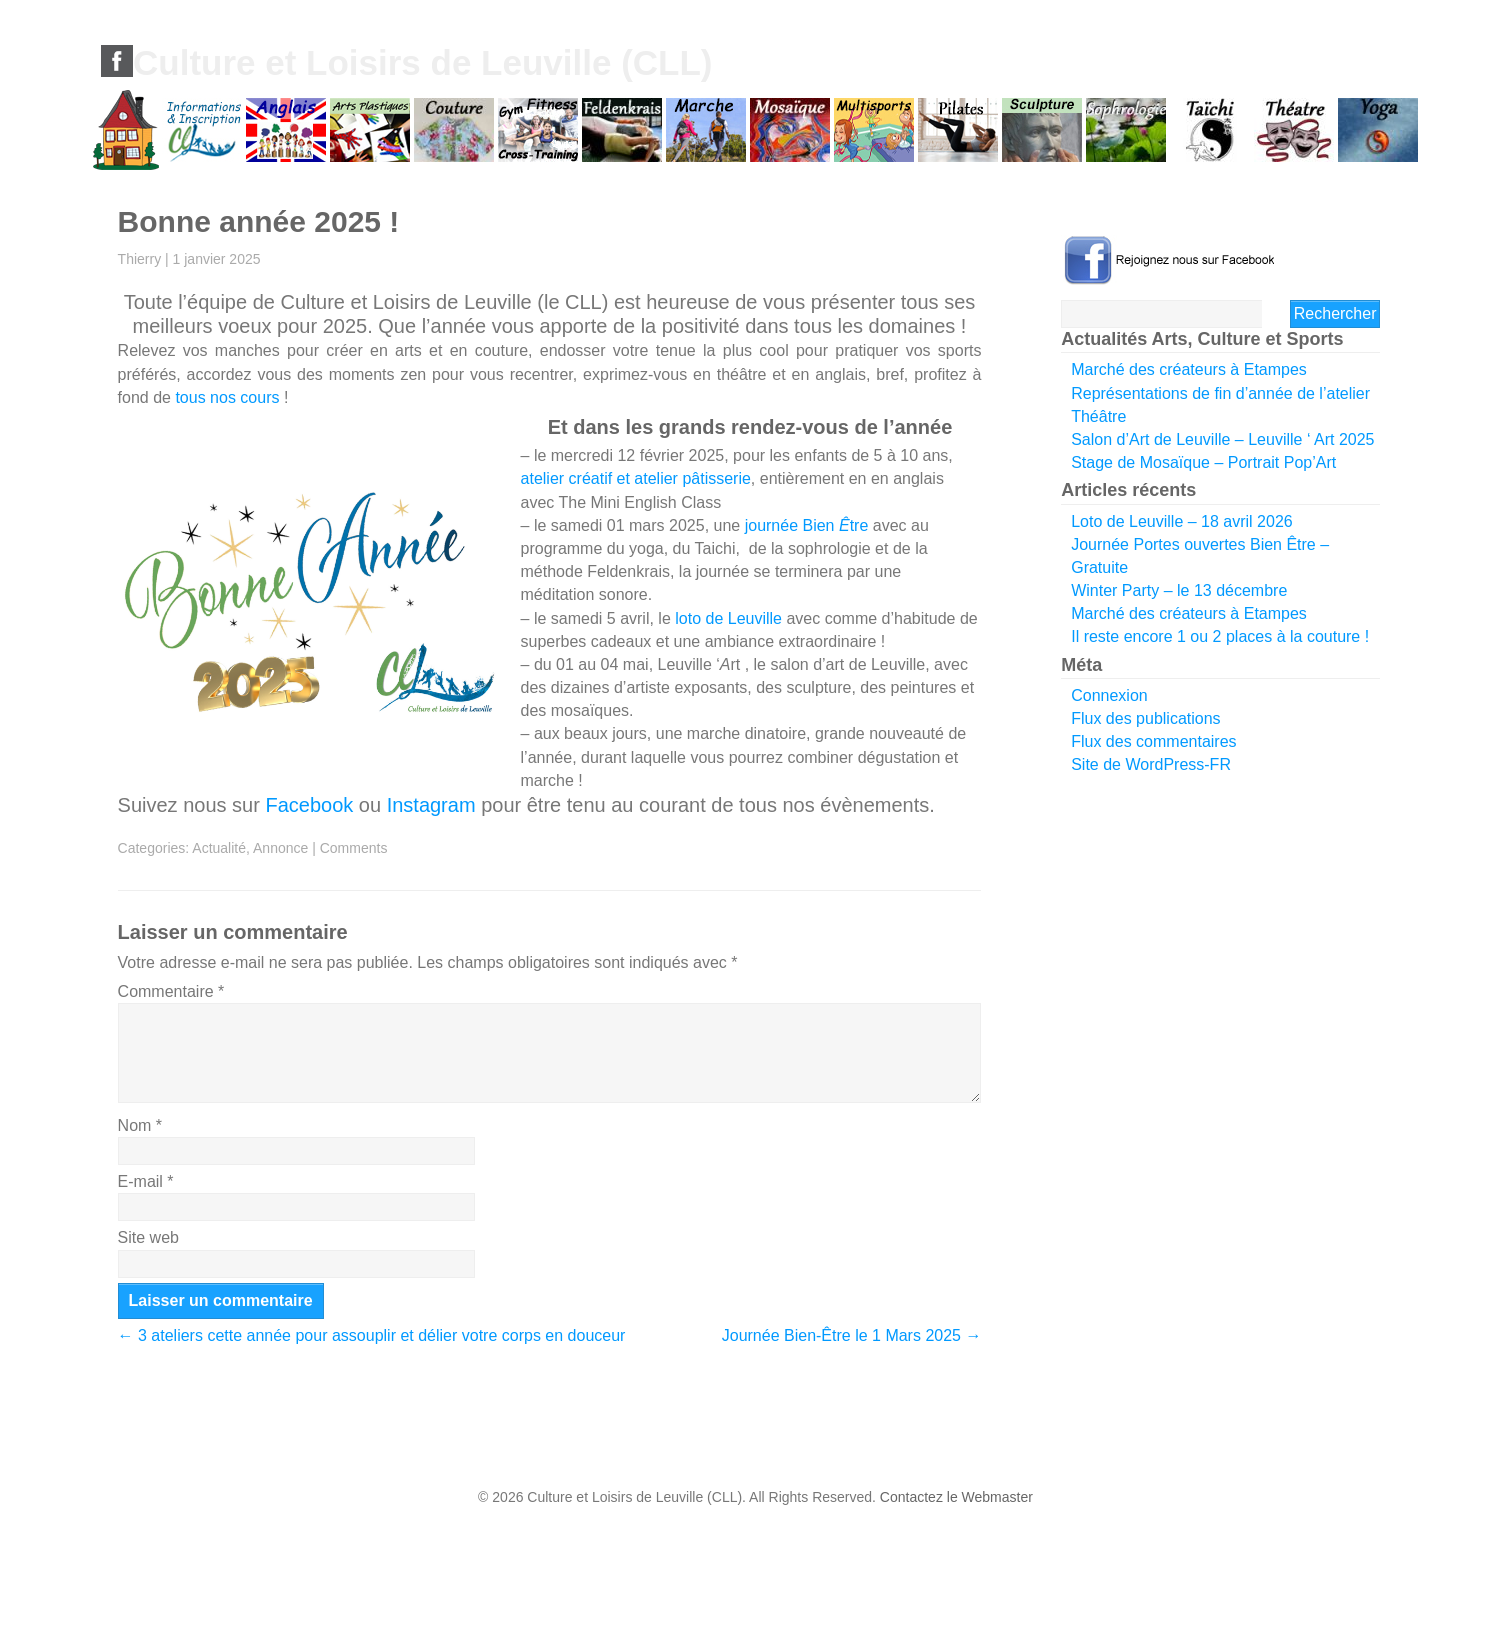  Describe the element at coordinates (1153, 741) in the screenshot. I see `Flux des commentaires` at that location.